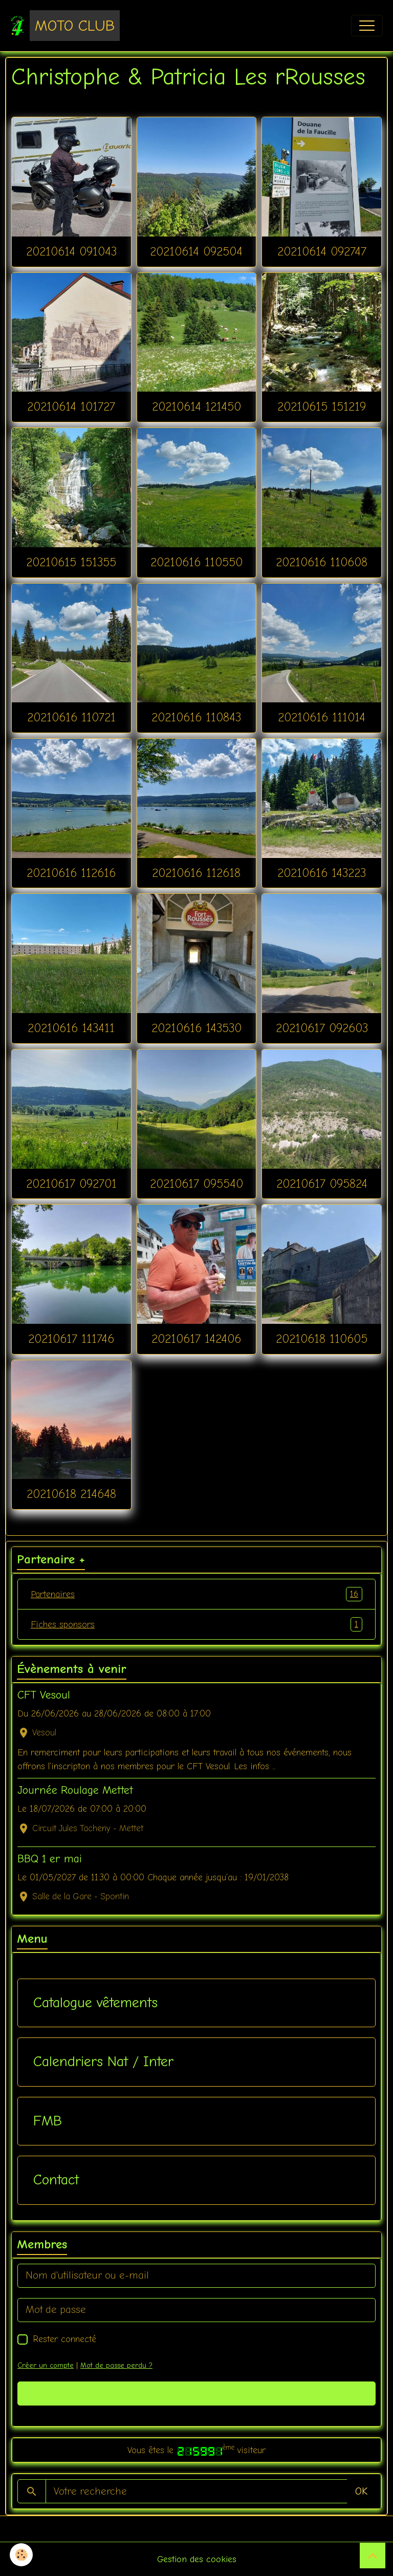 Image resolution: width=393 pixels, height=2576 pixels. I want to click on 20210616 143530, so click(196, 1028).